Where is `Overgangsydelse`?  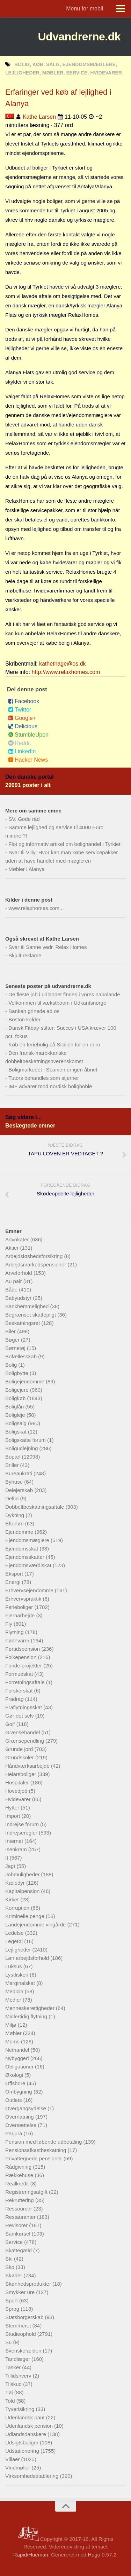 Overgangsydelse is located at coordinates (26, 2108).